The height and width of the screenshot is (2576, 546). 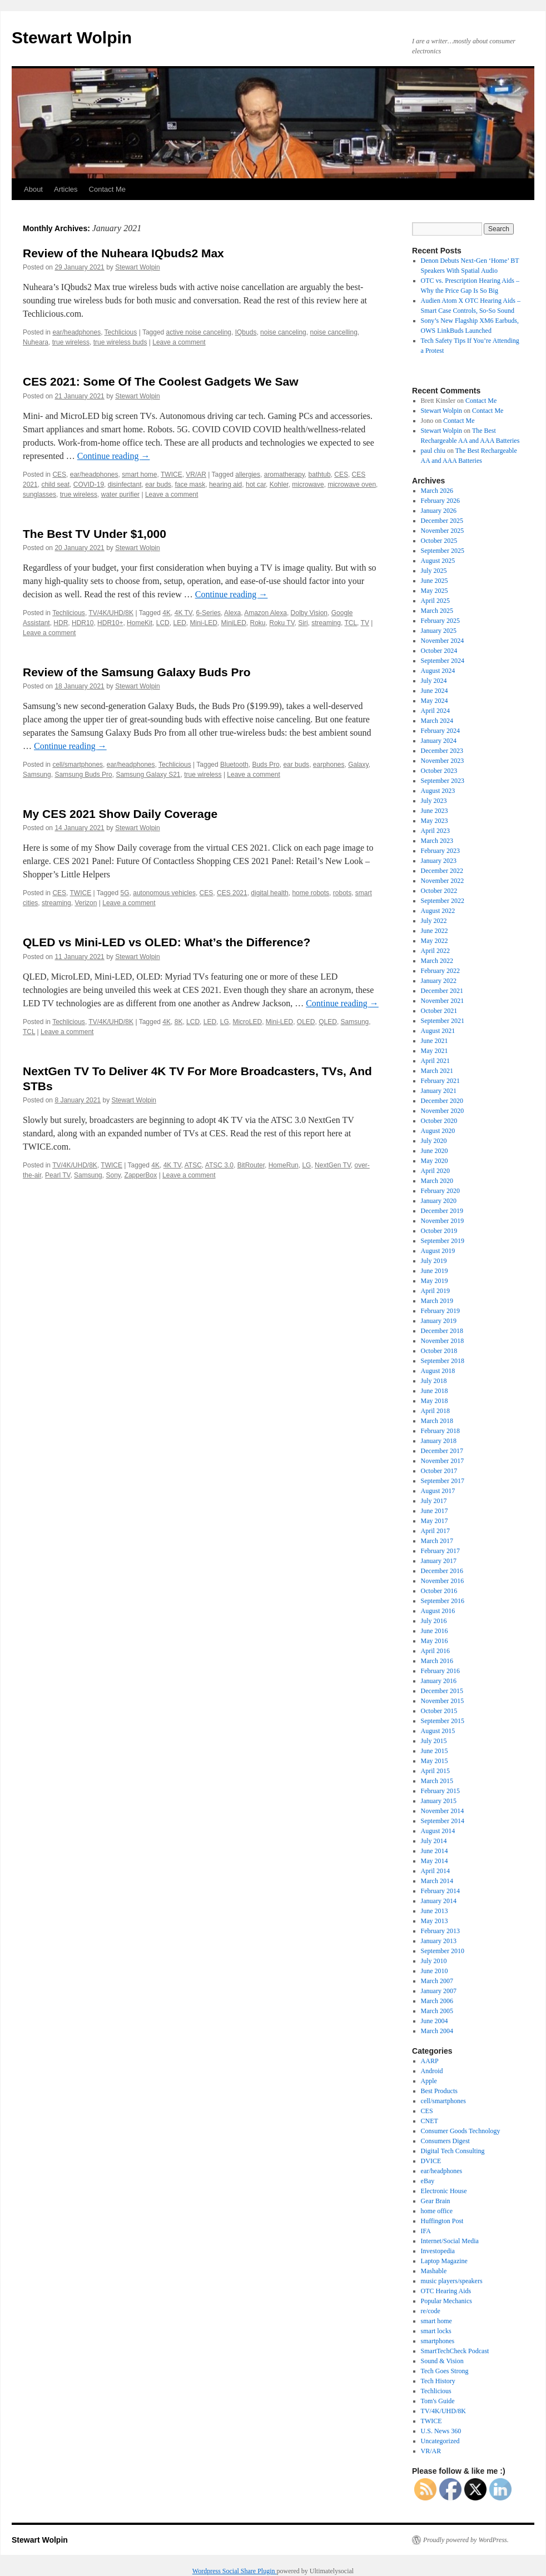 I want to click on Nuheara, so click(x=35, y=342).